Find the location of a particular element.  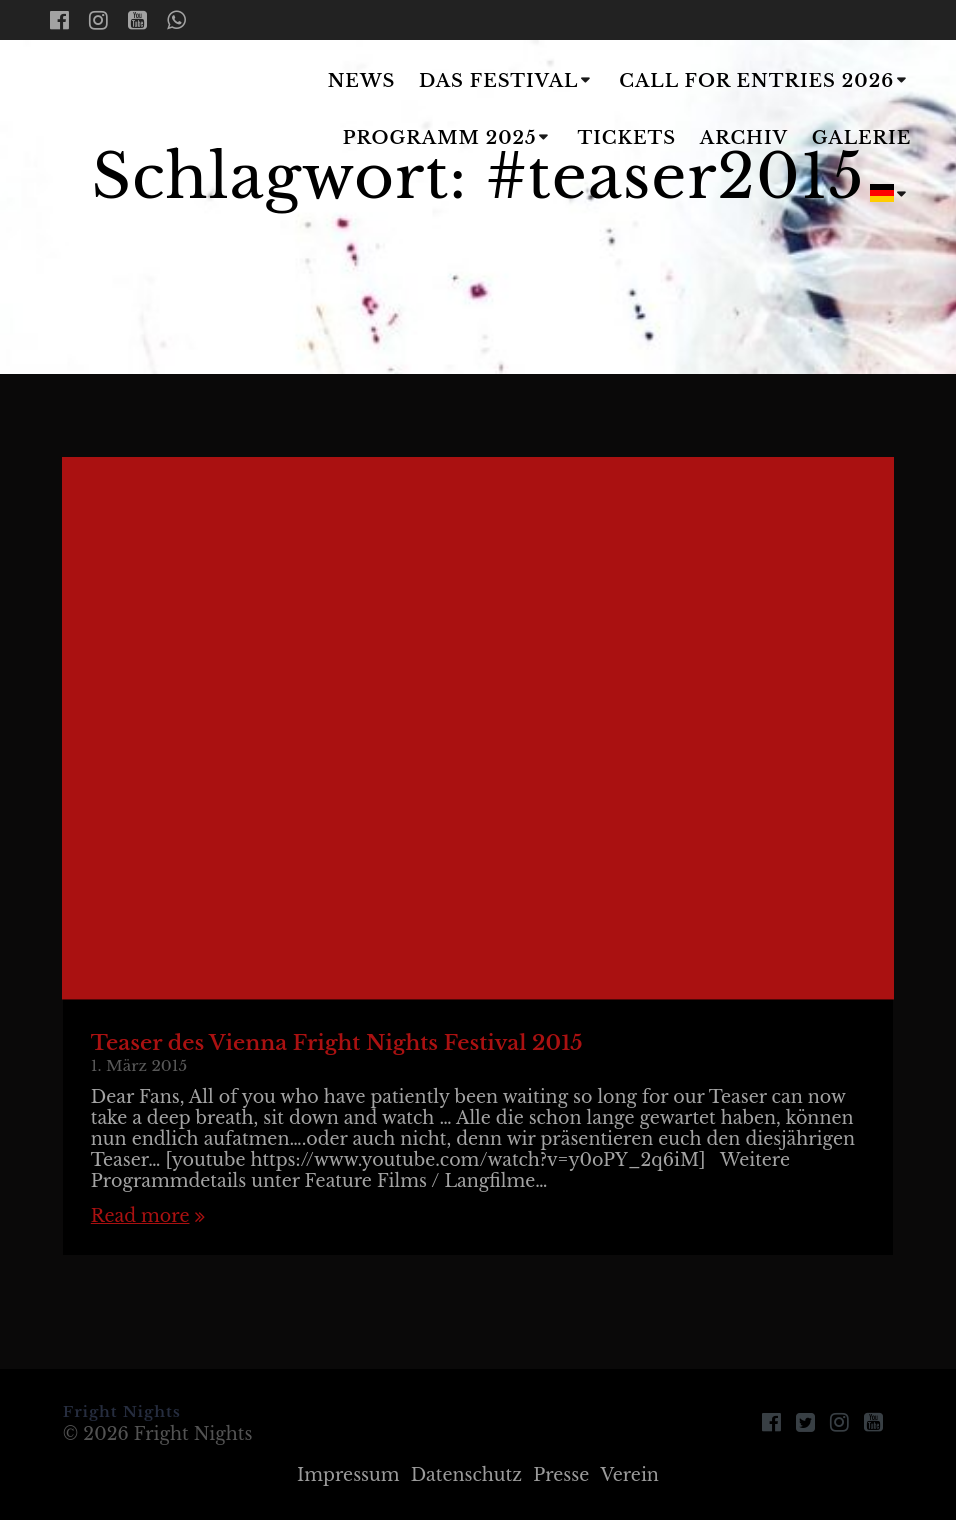

Archiv is located at coordinates (744, 138).